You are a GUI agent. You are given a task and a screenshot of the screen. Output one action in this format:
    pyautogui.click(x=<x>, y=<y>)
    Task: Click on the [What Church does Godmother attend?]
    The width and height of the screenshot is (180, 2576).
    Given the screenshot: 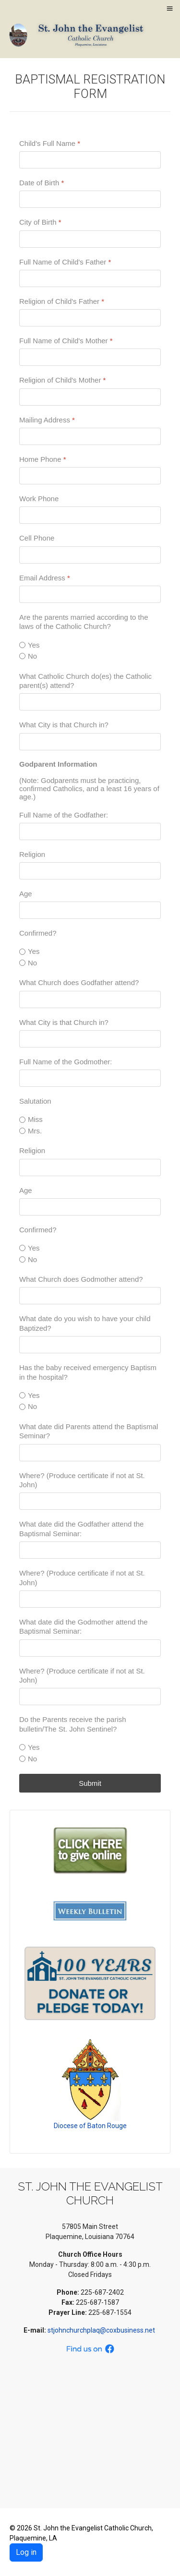 What is the action you would take?
    pyautogui.click(x=90, y=1295)
    